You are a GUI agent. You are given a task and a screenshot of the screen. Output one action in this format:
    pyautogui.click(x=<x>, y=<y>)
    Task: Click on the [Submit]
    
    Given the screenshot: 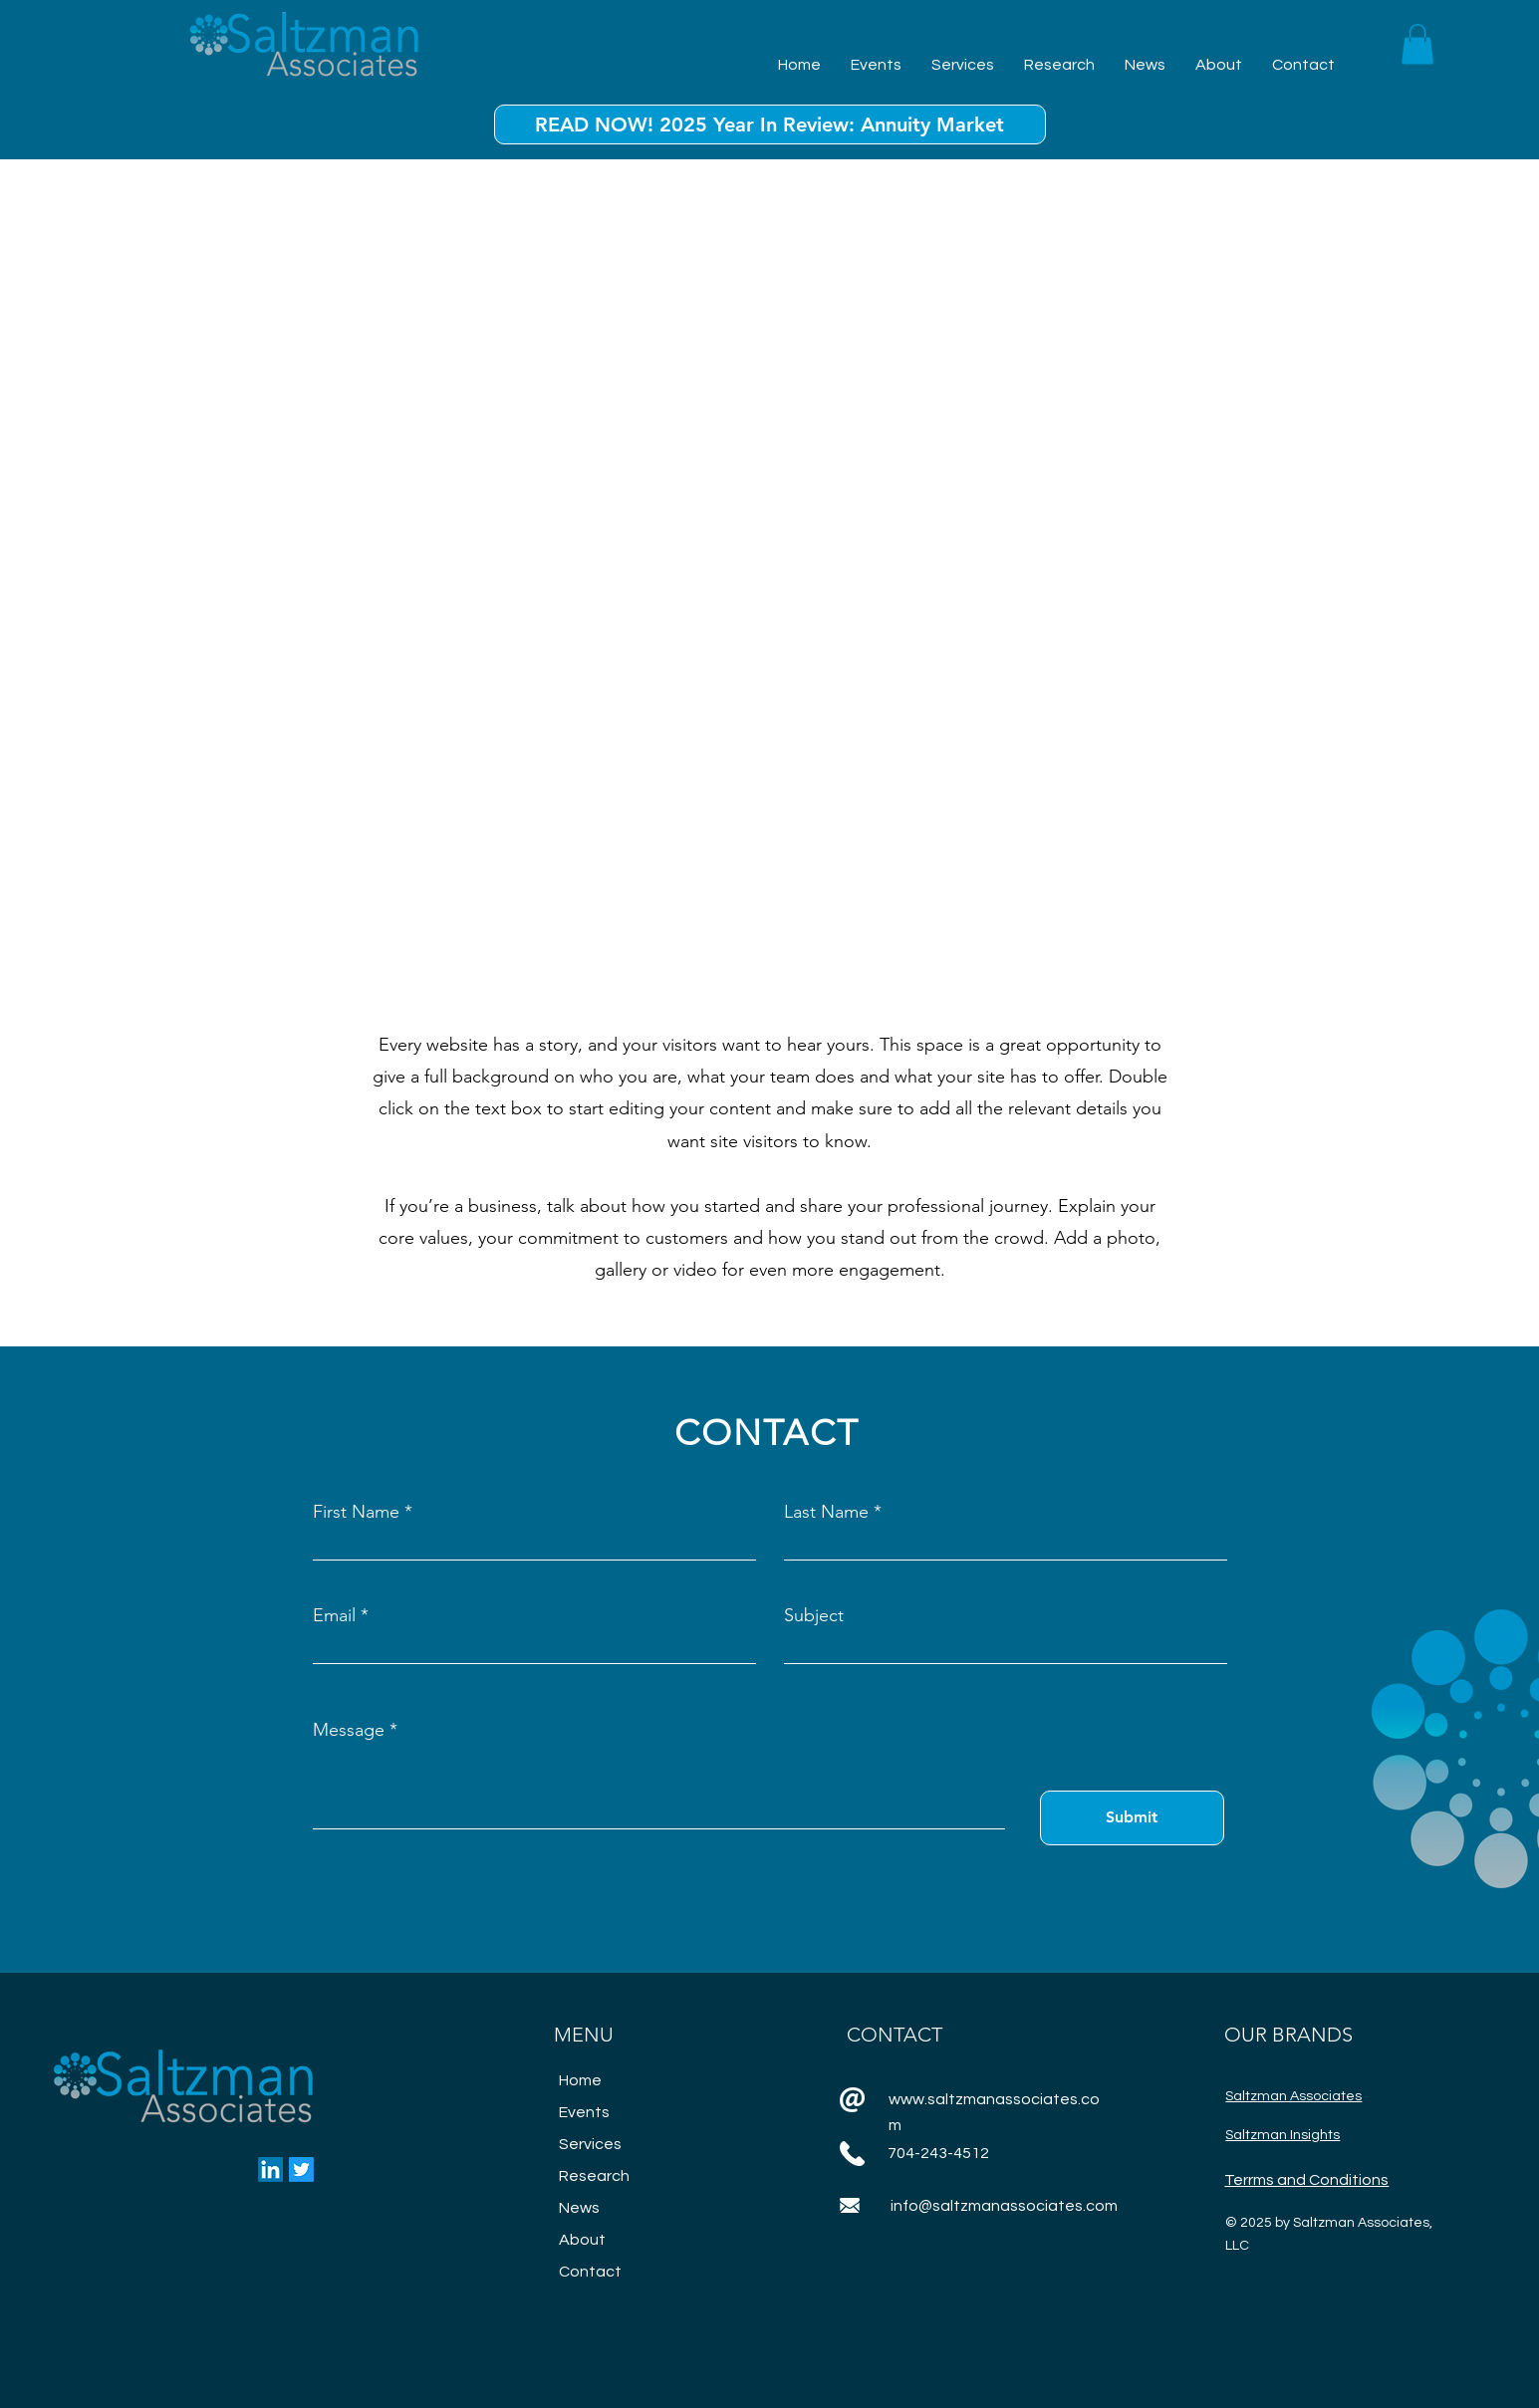 What is the action you would take?
    pyautogui.click(x=1132, y=1818)
    